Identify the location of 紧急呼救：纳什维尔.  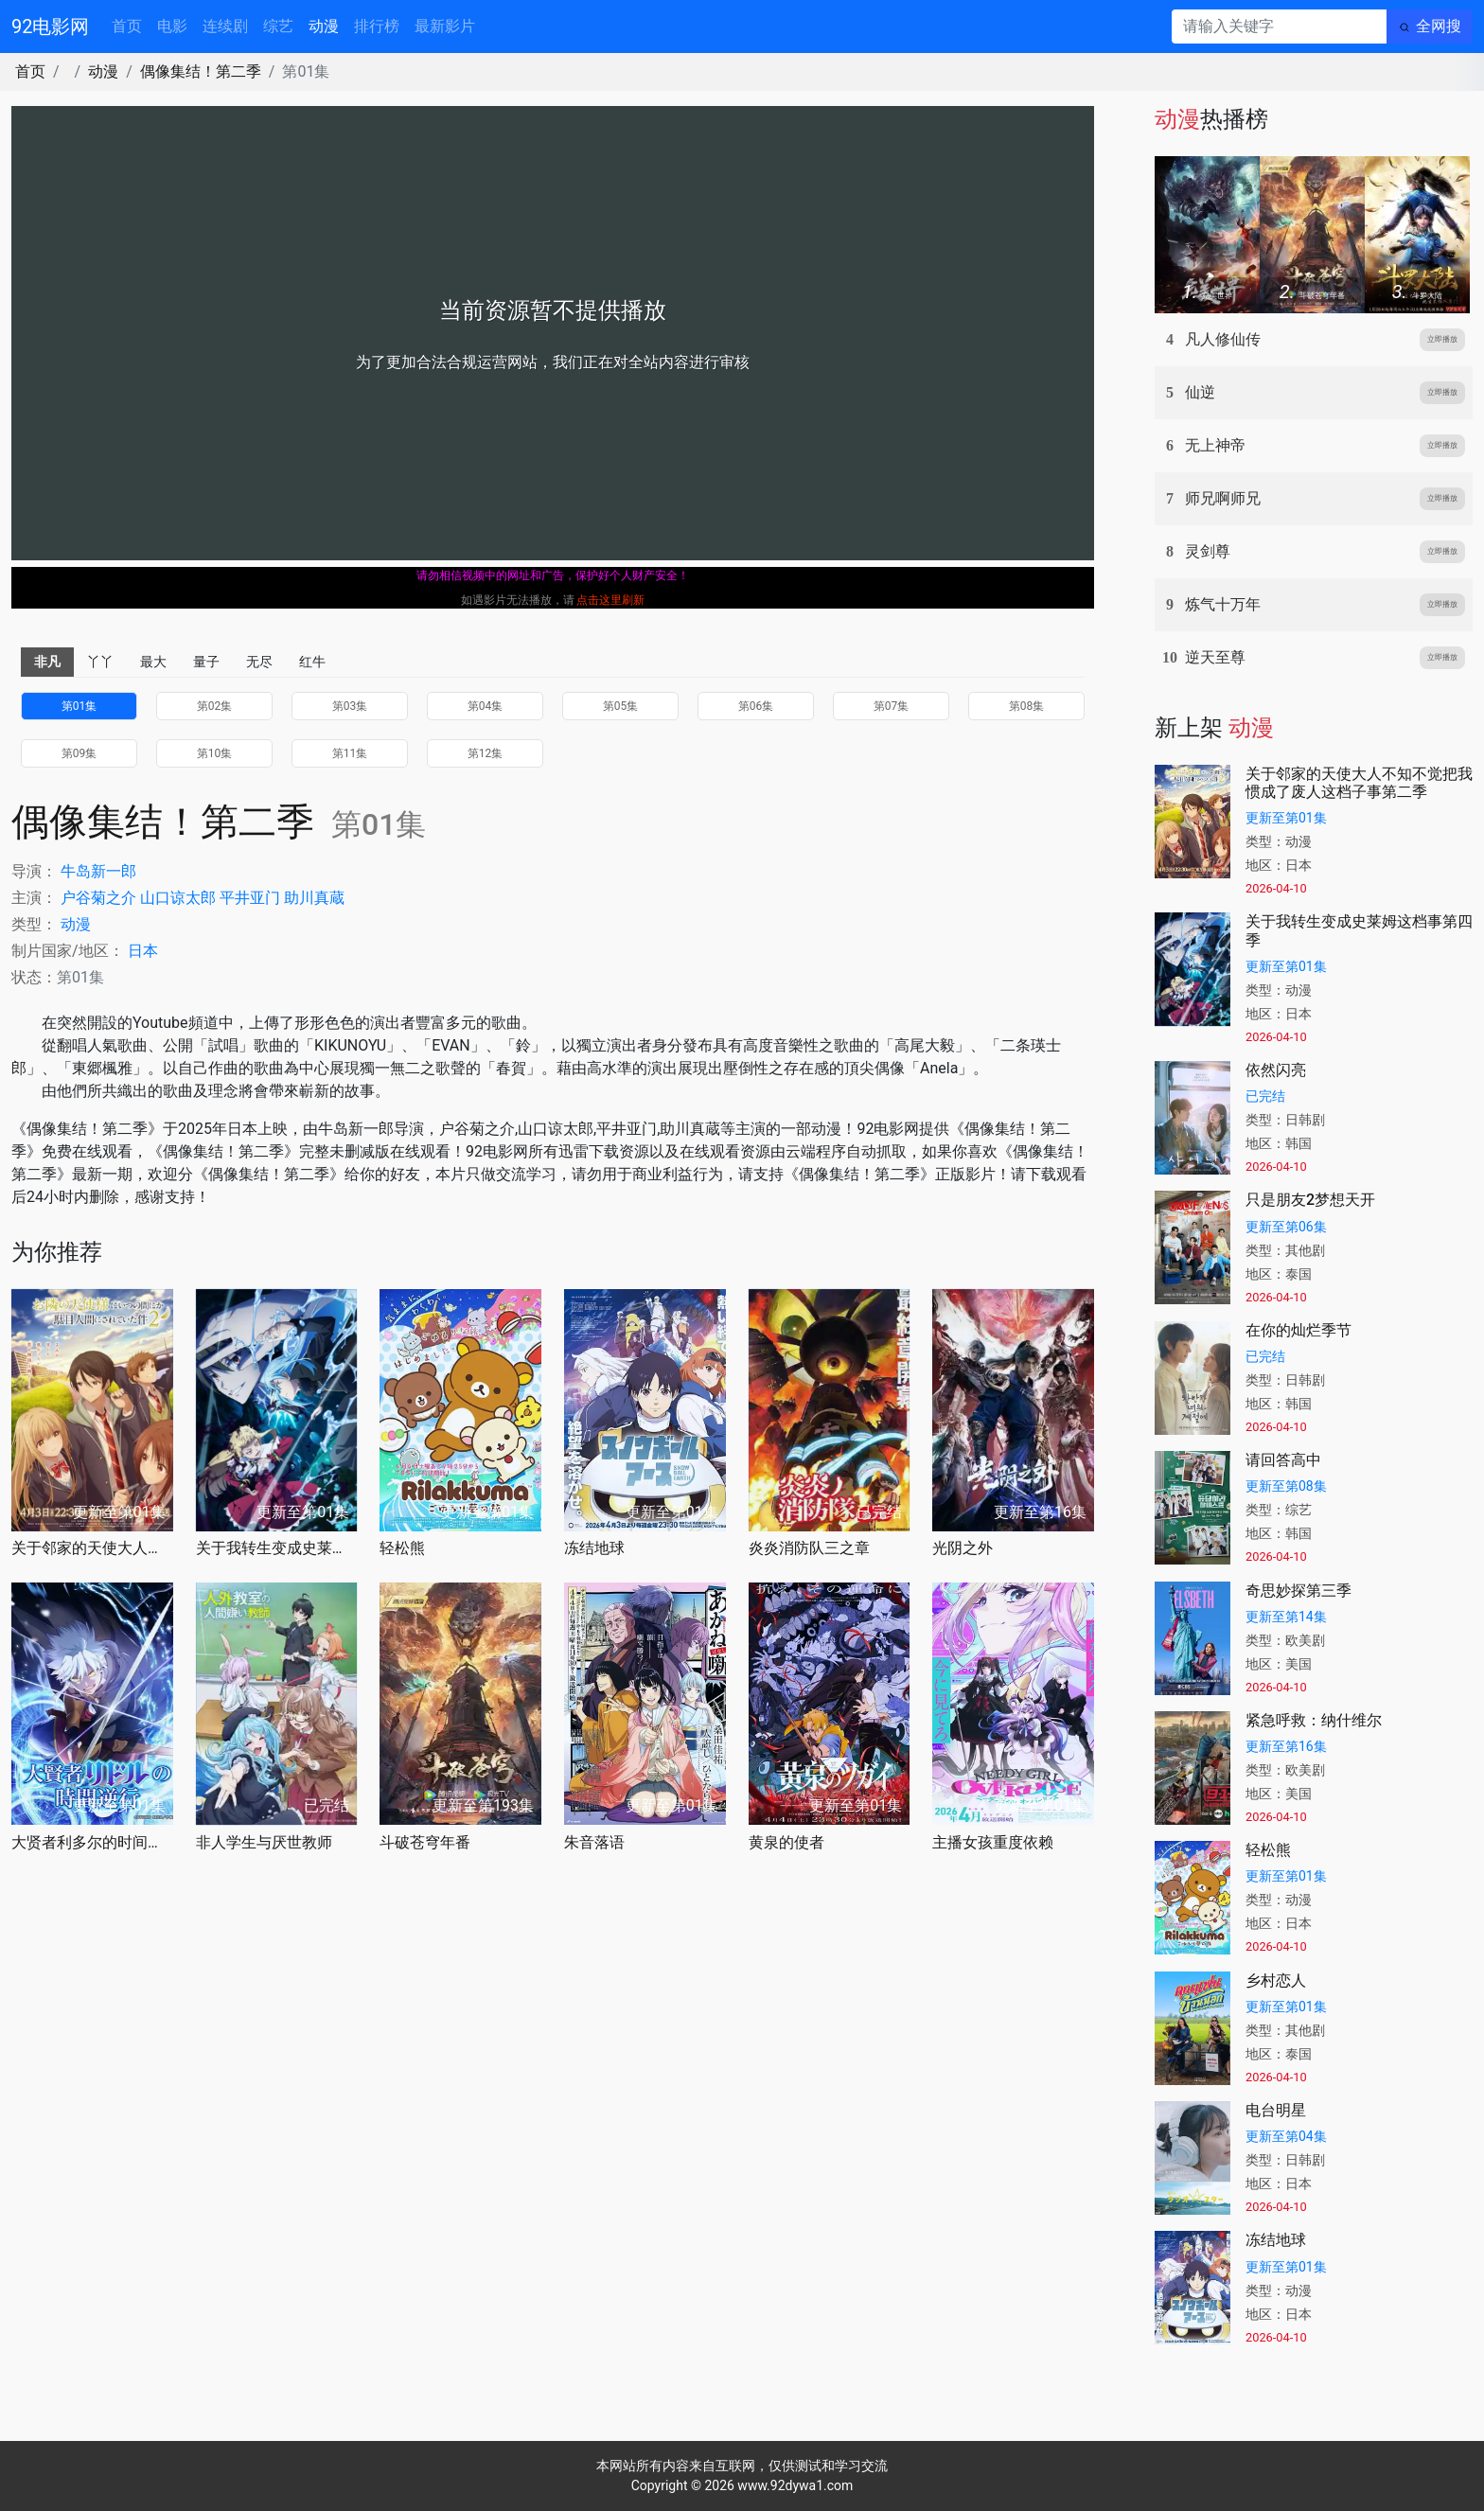
(1314, 1720).